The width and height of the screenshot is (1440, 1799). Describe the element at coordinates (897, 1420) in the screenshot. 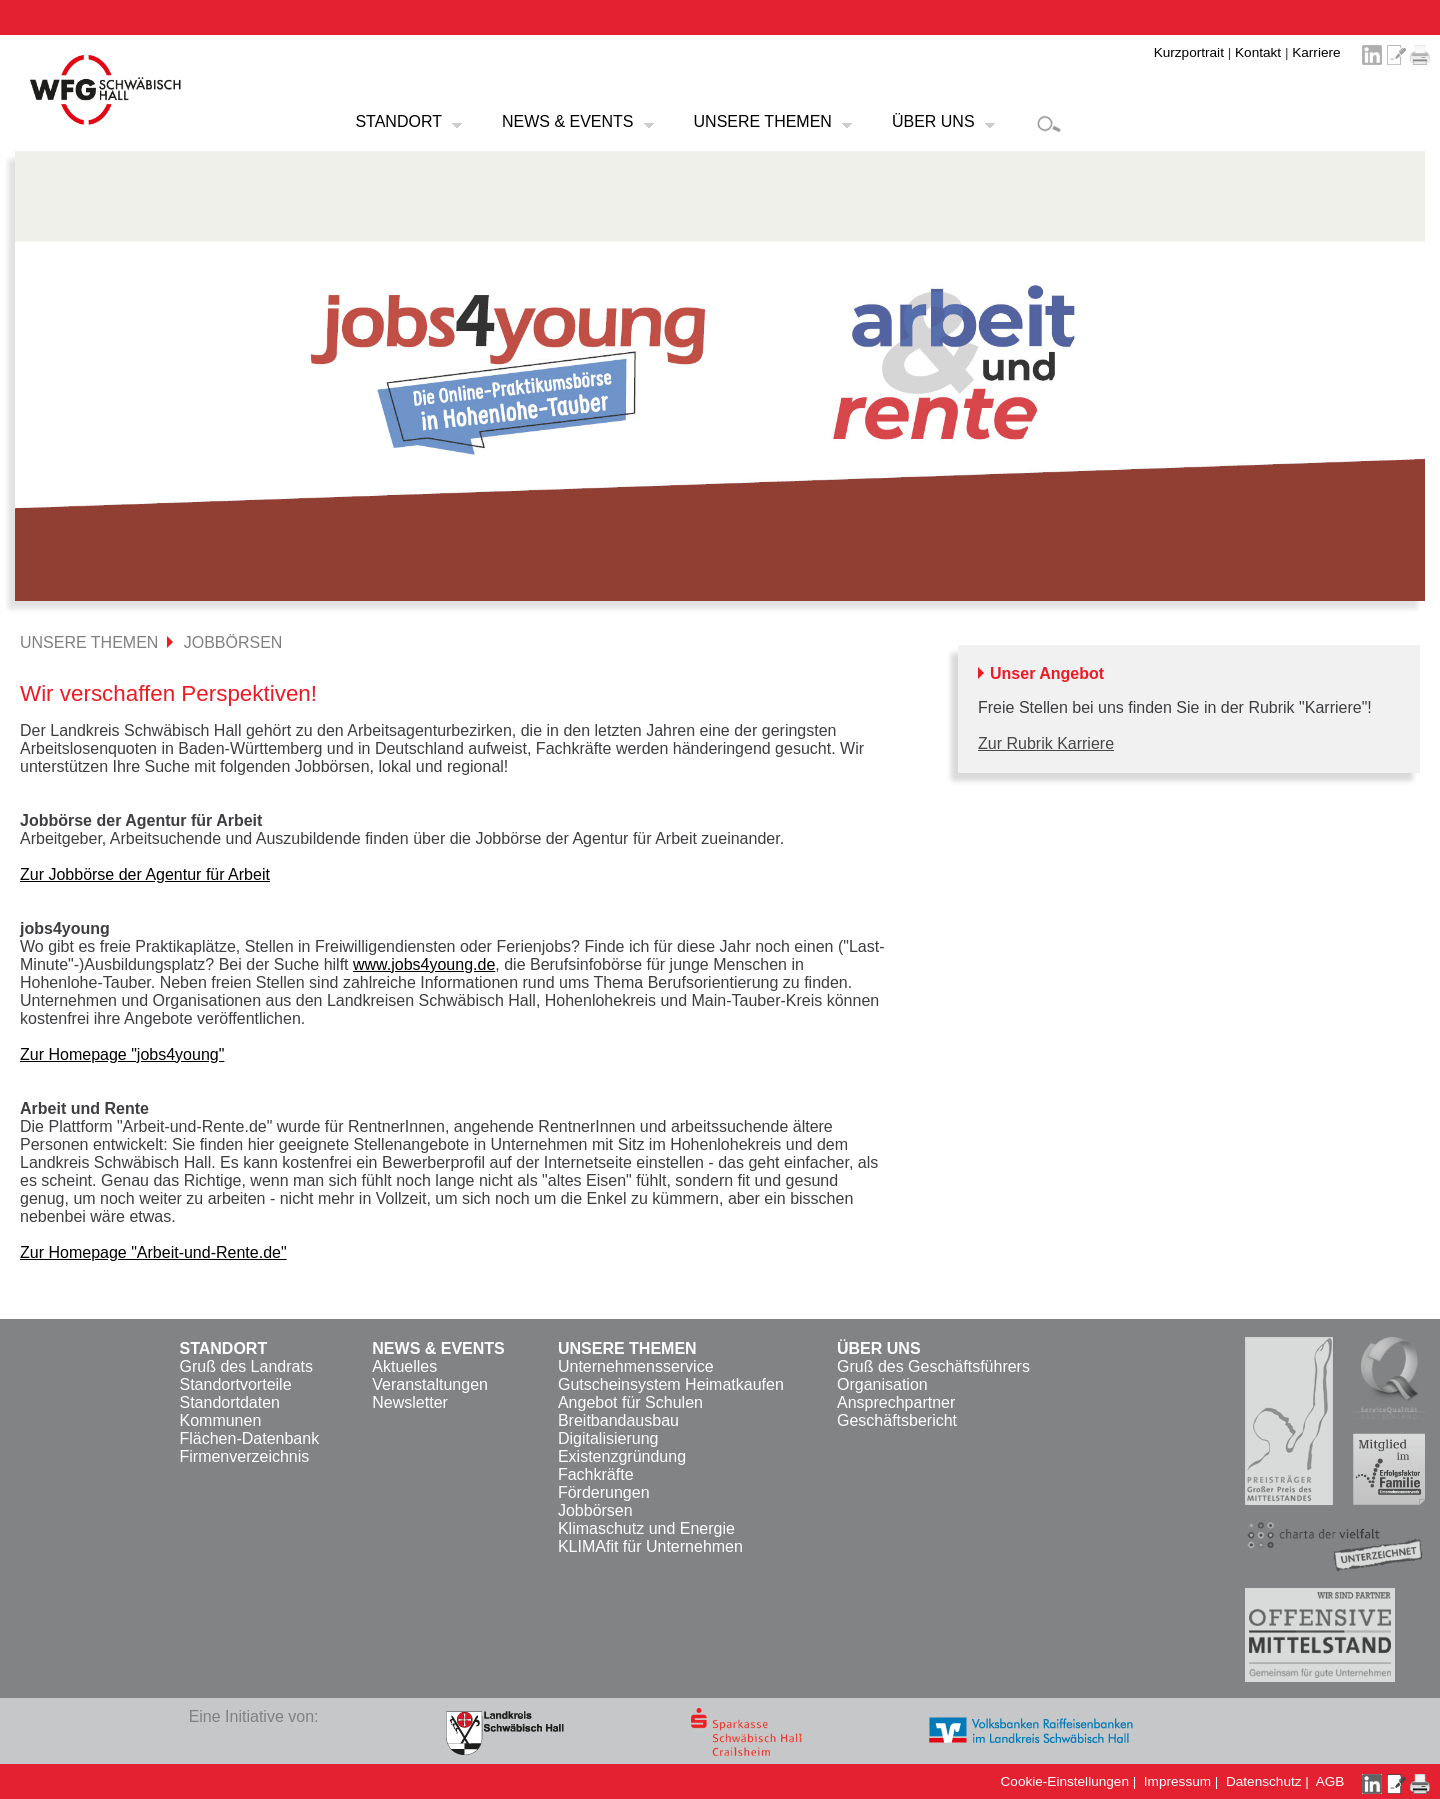

I see `Geschäftsbericht` at that location.